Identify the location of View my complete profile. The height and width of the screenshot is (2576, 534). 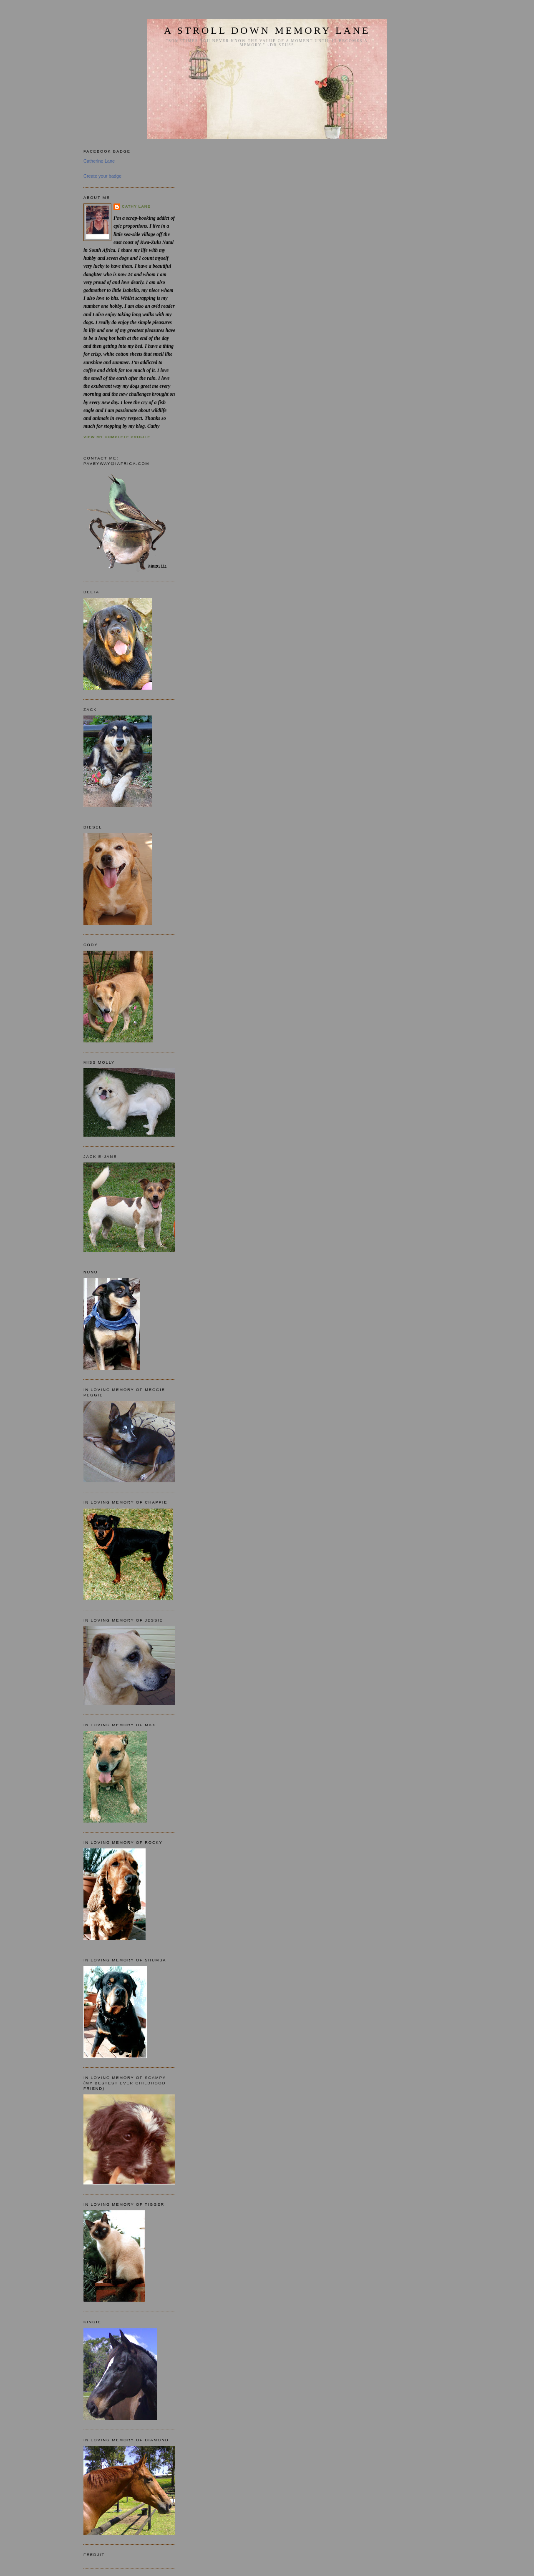
(116, 437).